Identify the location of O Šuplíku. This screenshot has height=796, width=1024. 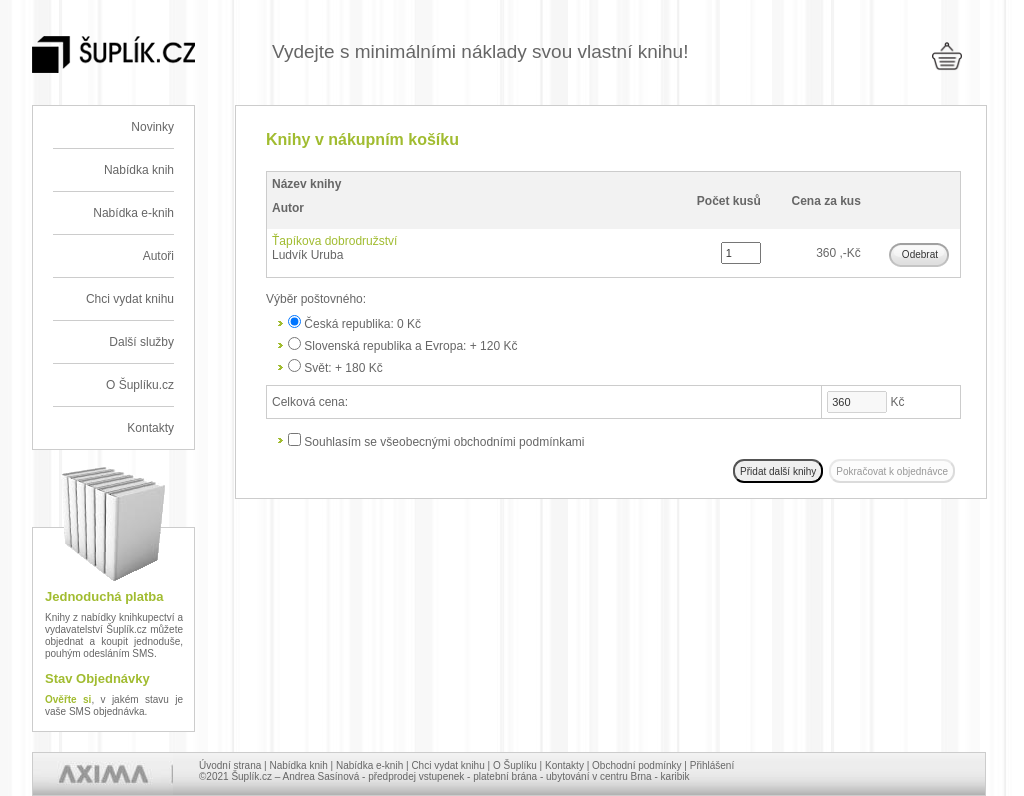
(515, 765).